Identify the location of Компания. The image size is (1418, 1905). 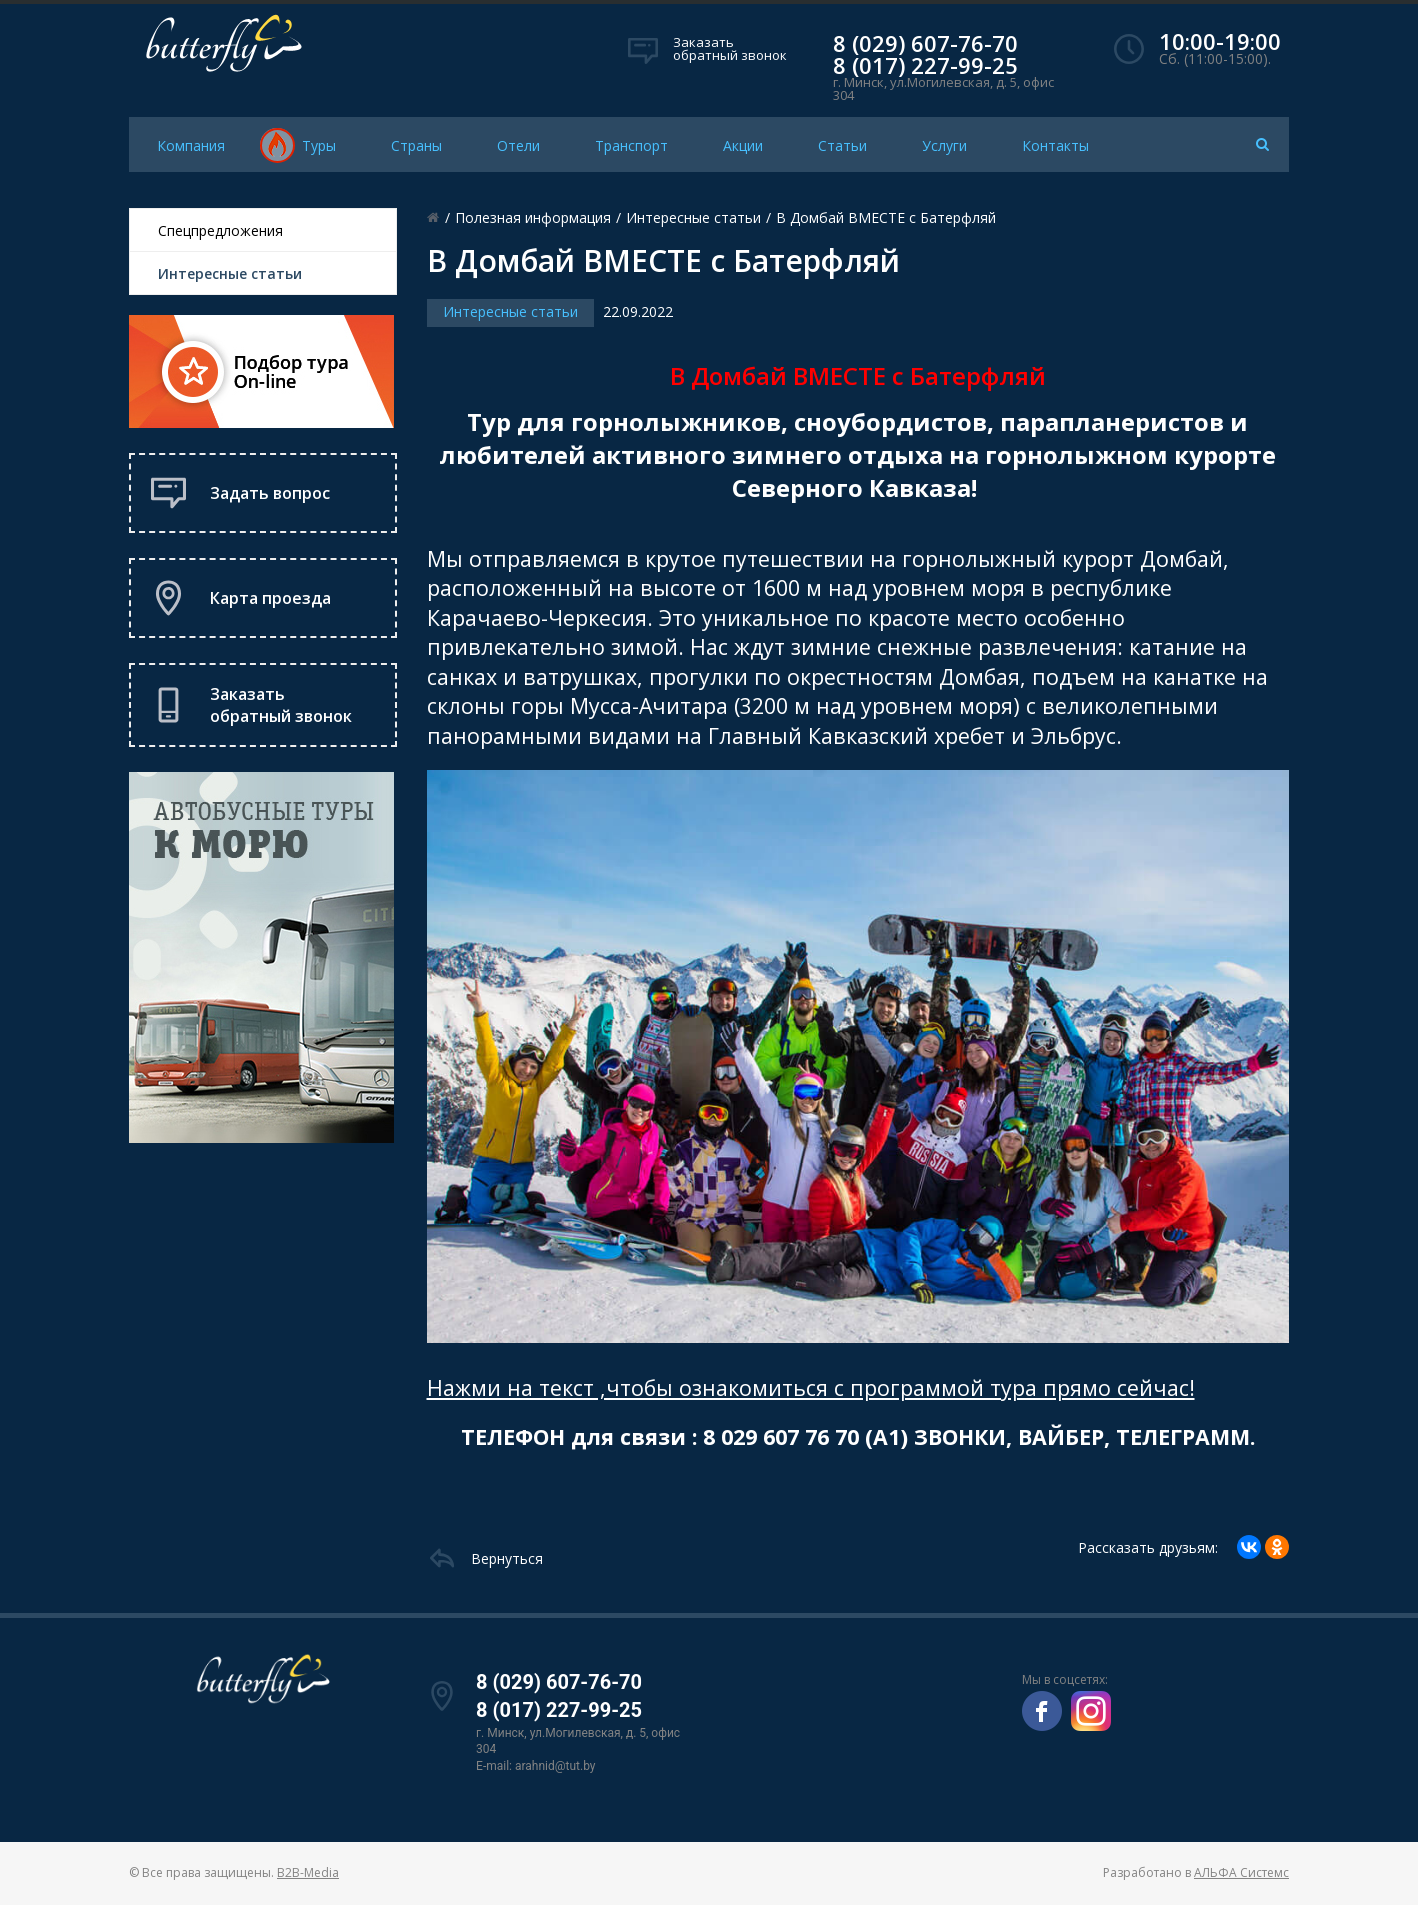
(191, 145).